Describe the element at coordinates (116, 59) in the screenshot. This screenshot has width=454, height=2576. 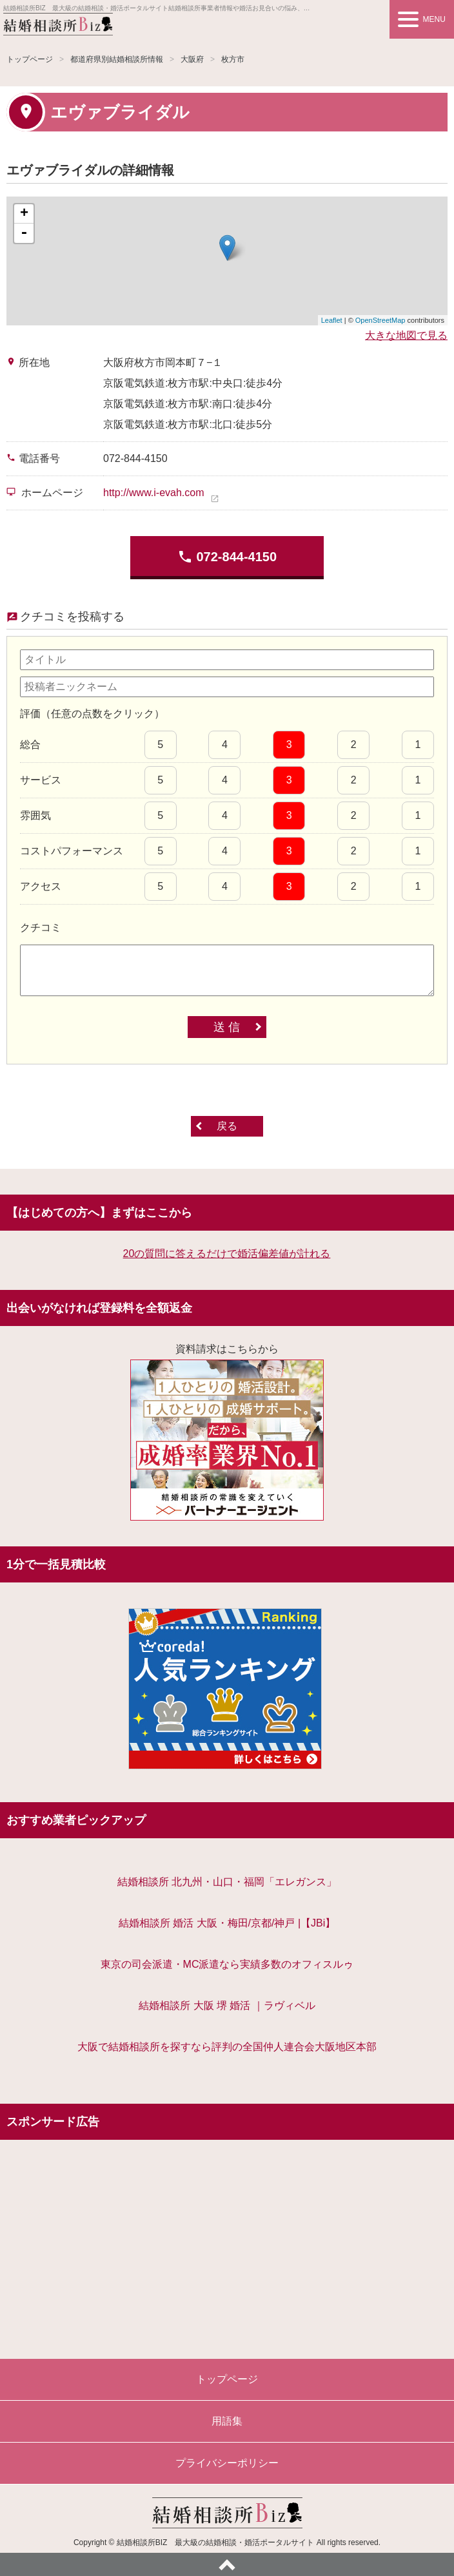
I see `都道府県別結婚相談所情報` at that location.